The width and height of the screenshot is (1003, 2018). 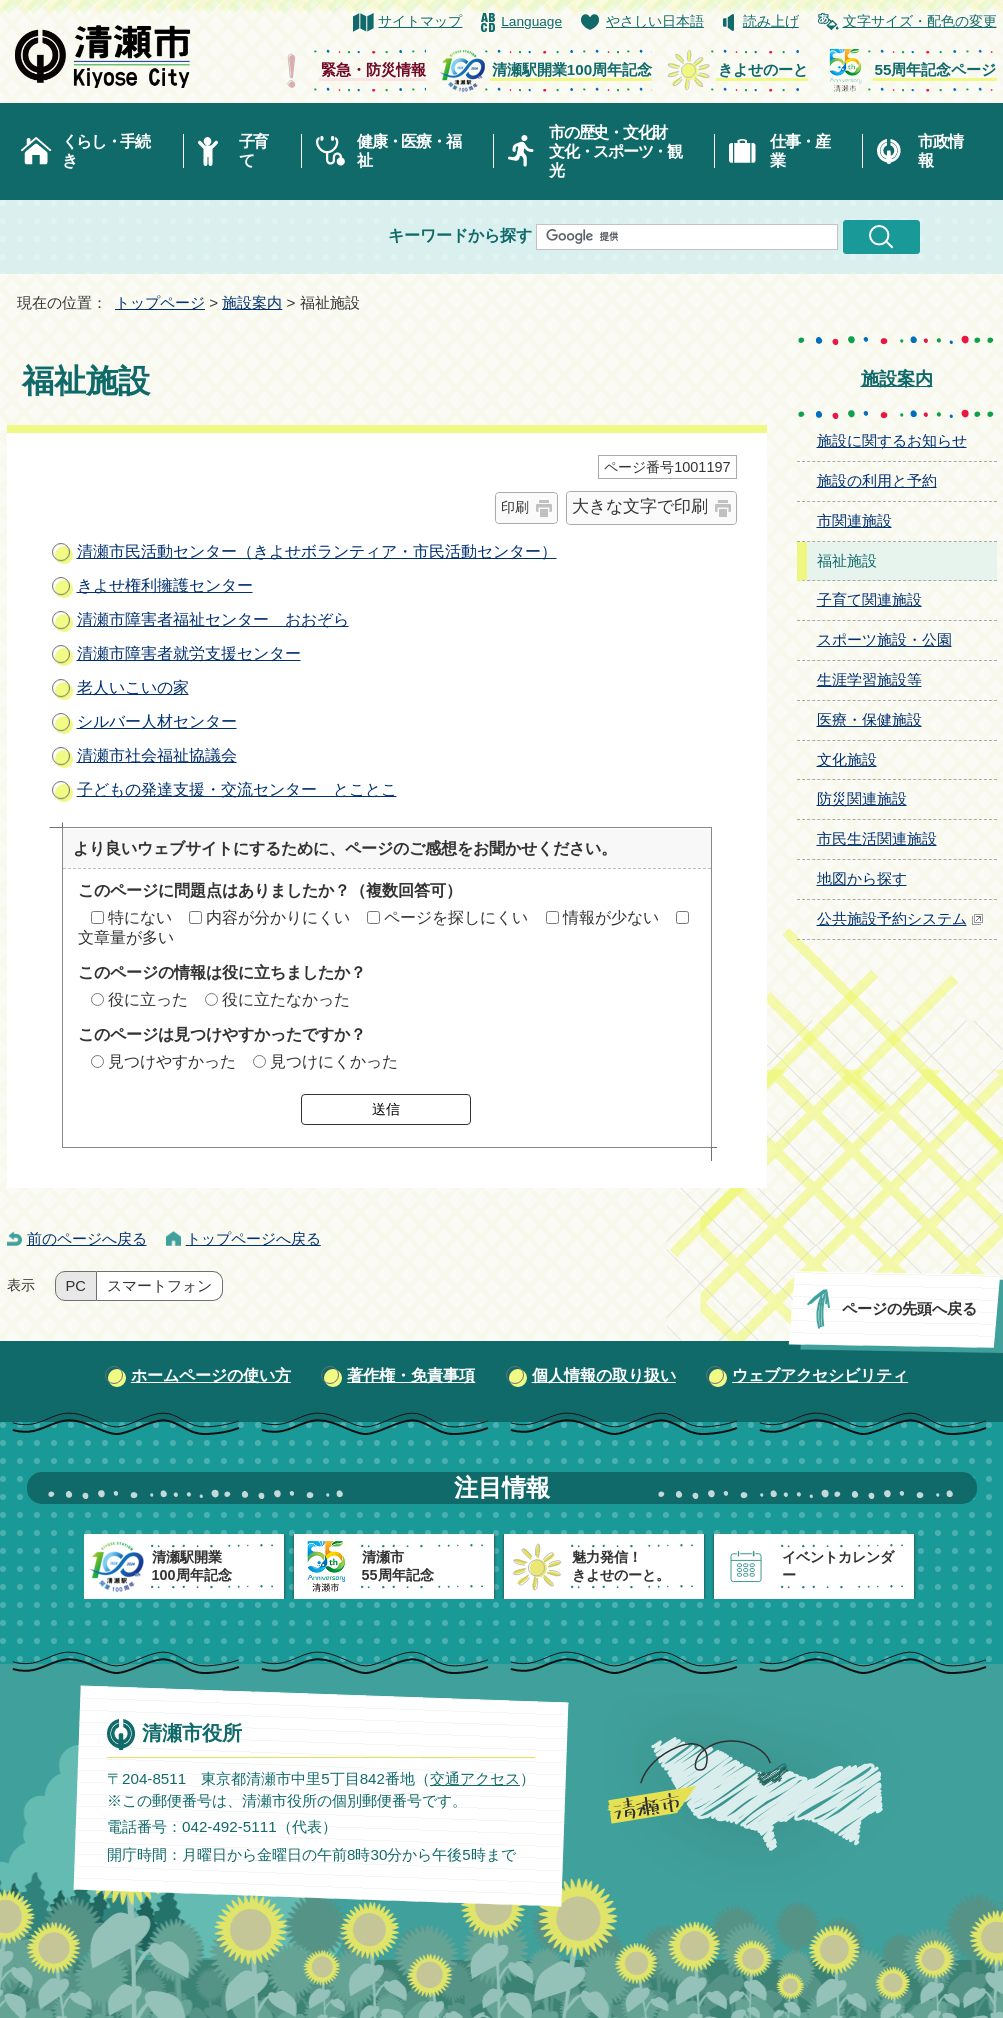 What do you see at coordinates (474, 1778) in the screenshot?
I see `交通アクセス` at bounding box center [474, 1778].